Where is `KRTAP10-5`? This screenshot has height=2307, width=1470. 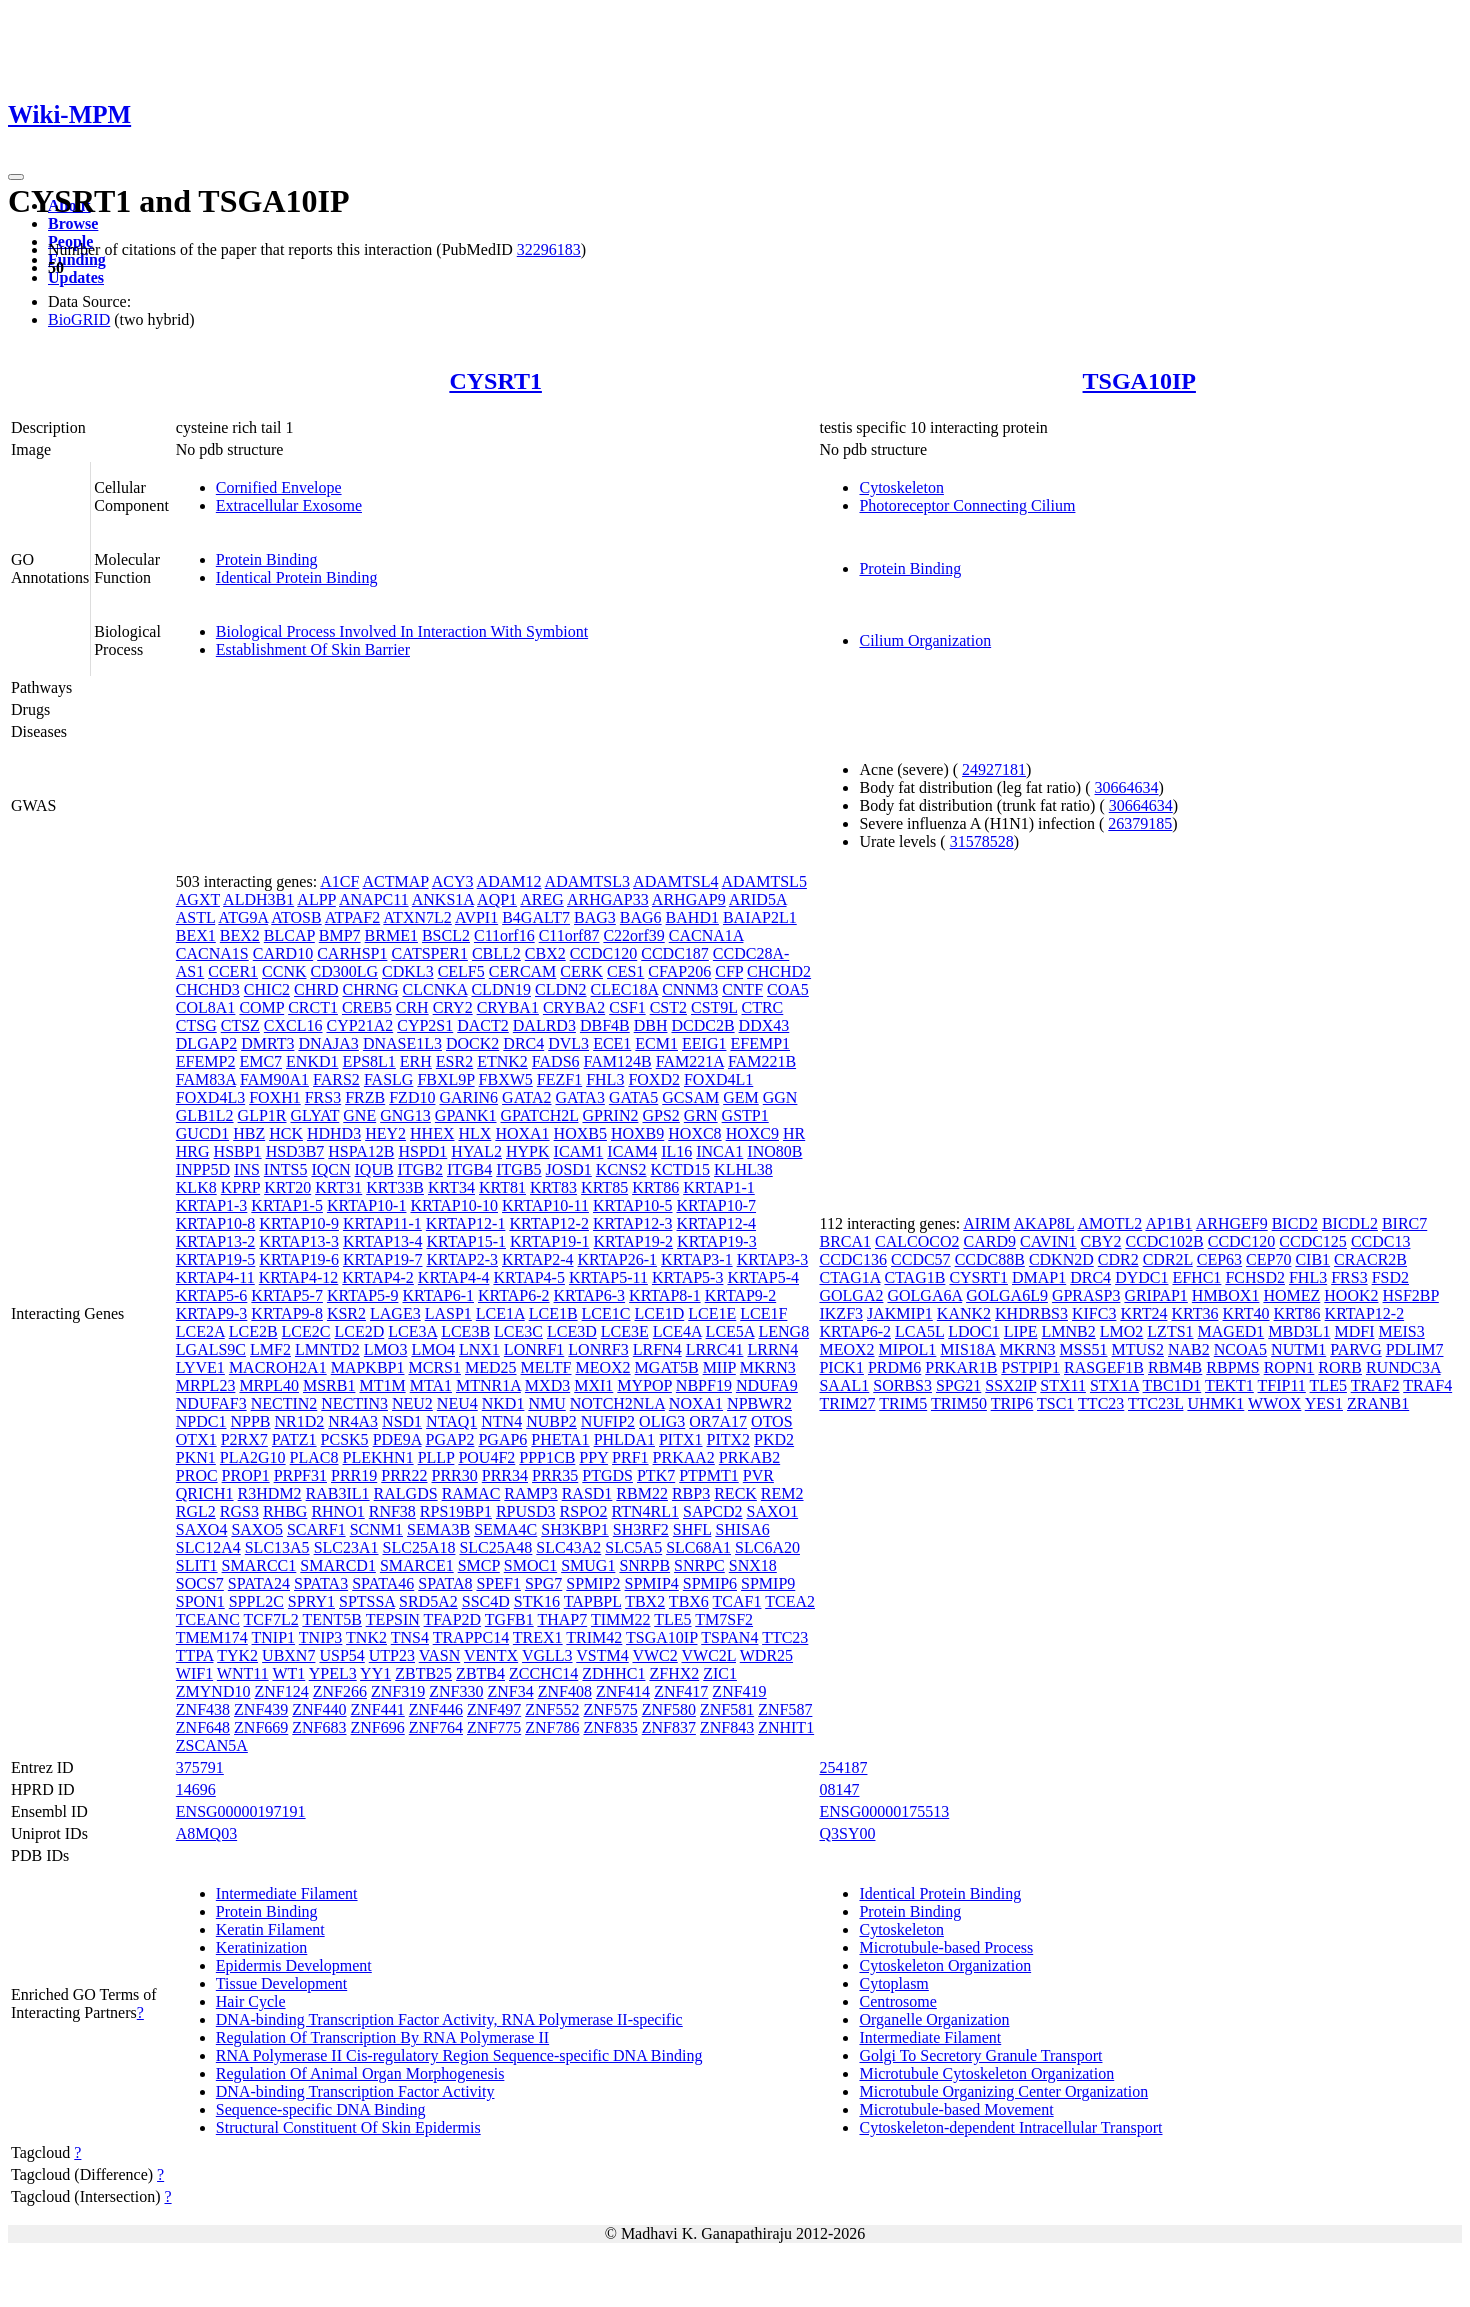
KRTAP10-5 is located at coordinates (633, 1205).